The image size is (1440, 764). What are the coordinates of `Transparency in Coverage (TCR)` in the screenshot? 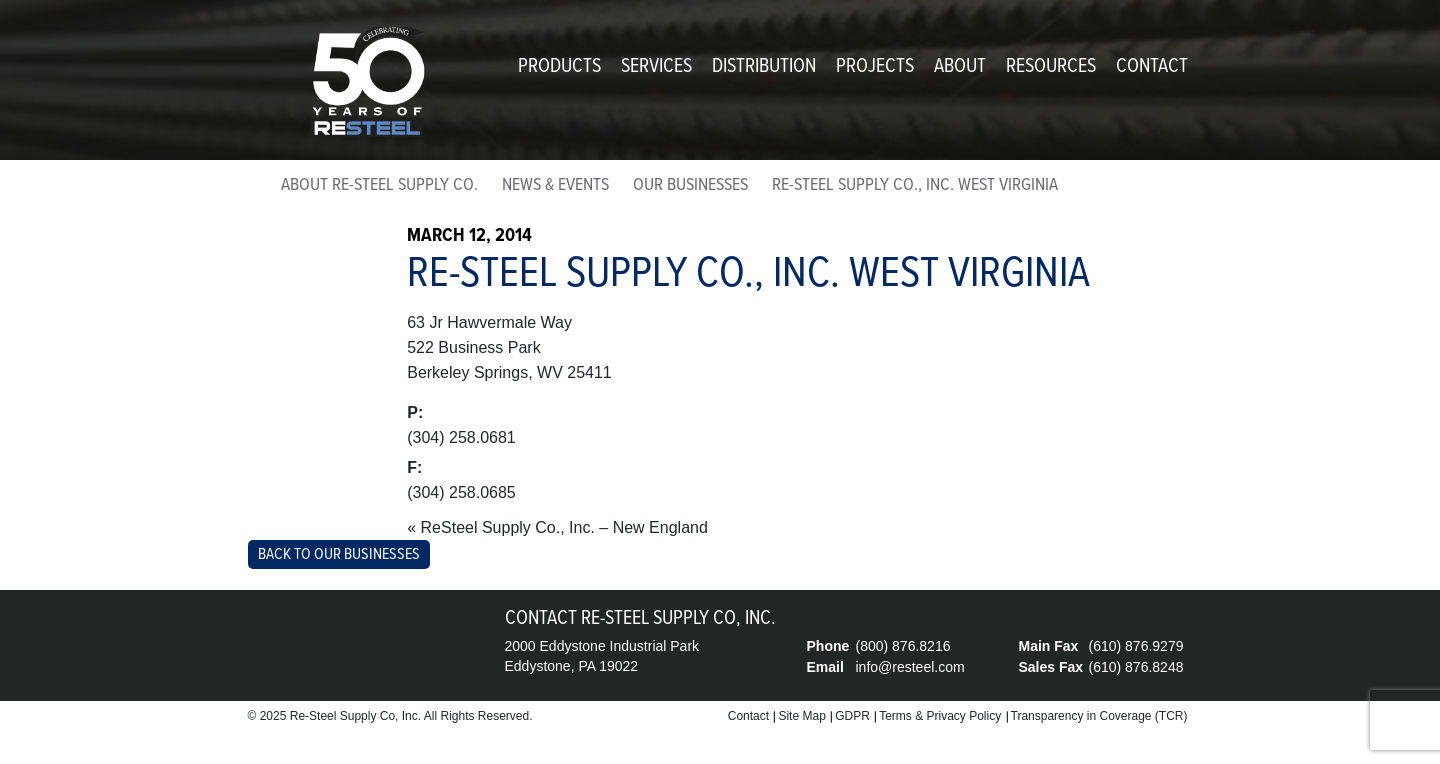 It's located at (1099, 716).